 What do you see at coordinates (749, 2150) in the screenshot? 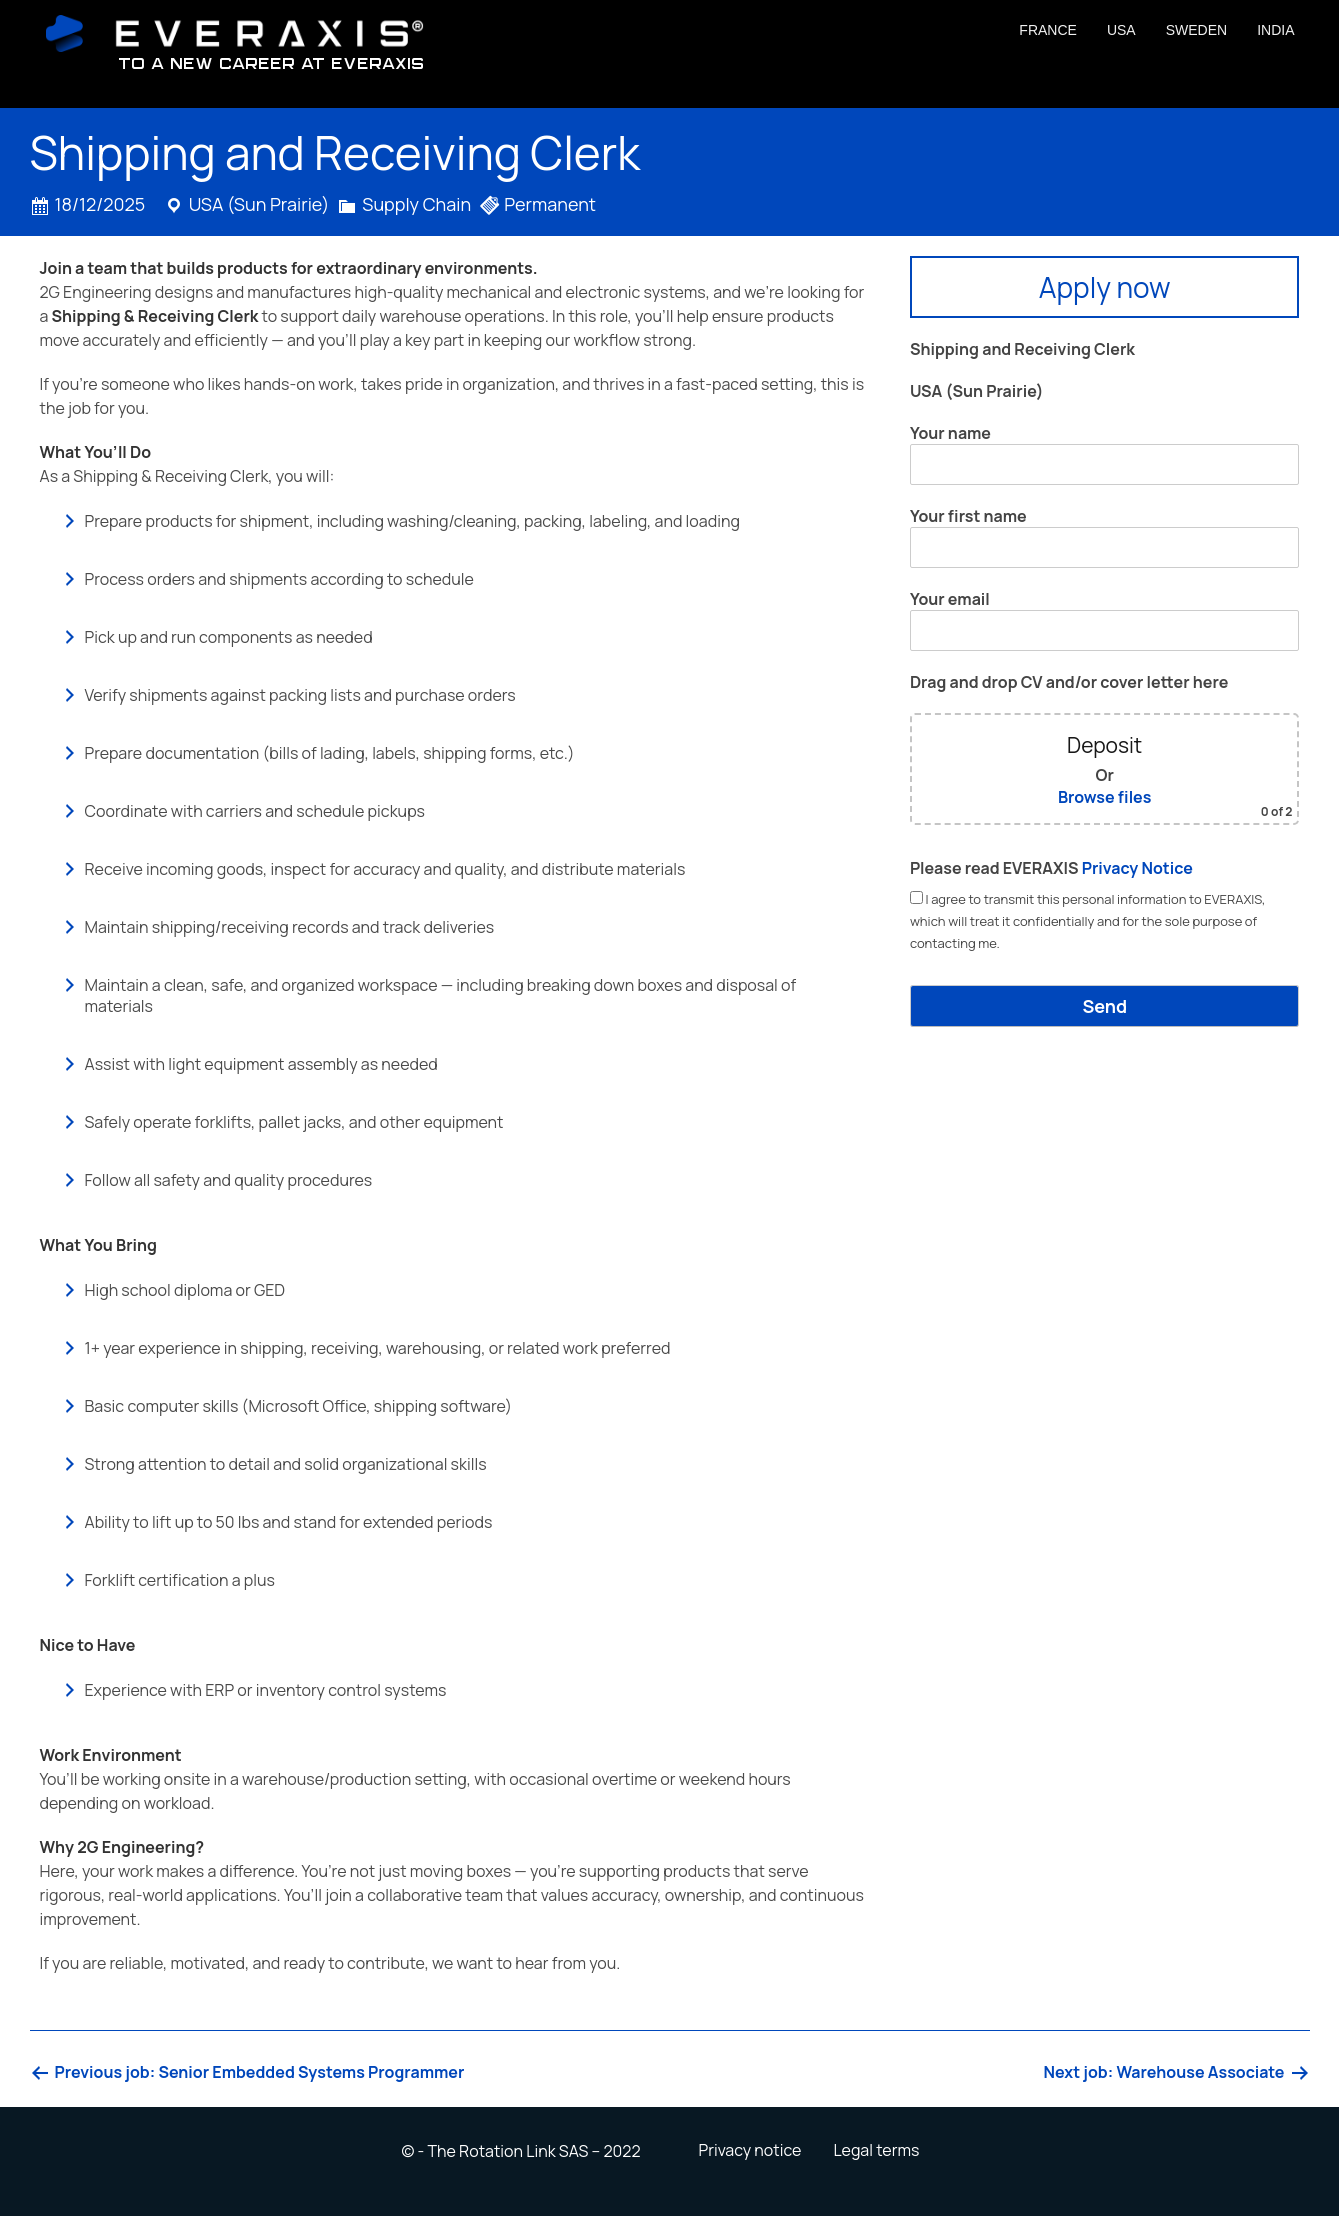
I see `Privacy notice` at bounding box center [749, 2150].